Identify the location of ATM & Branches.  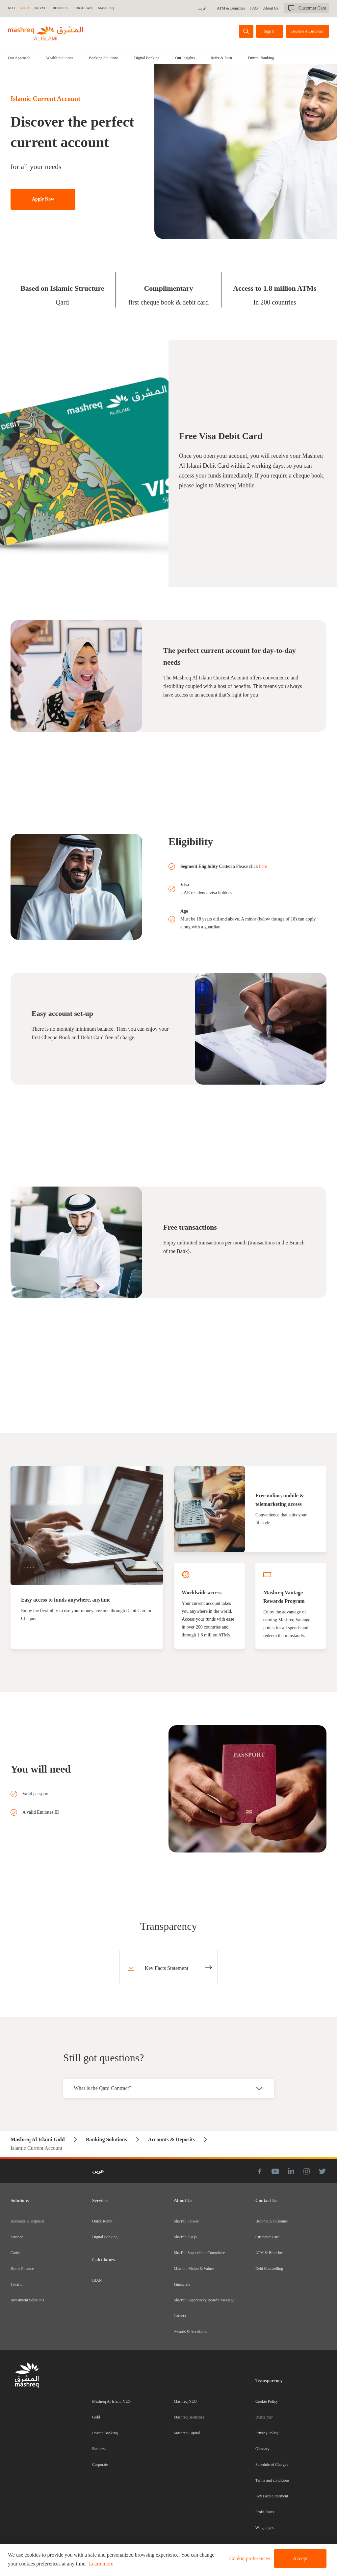
(231, 8).